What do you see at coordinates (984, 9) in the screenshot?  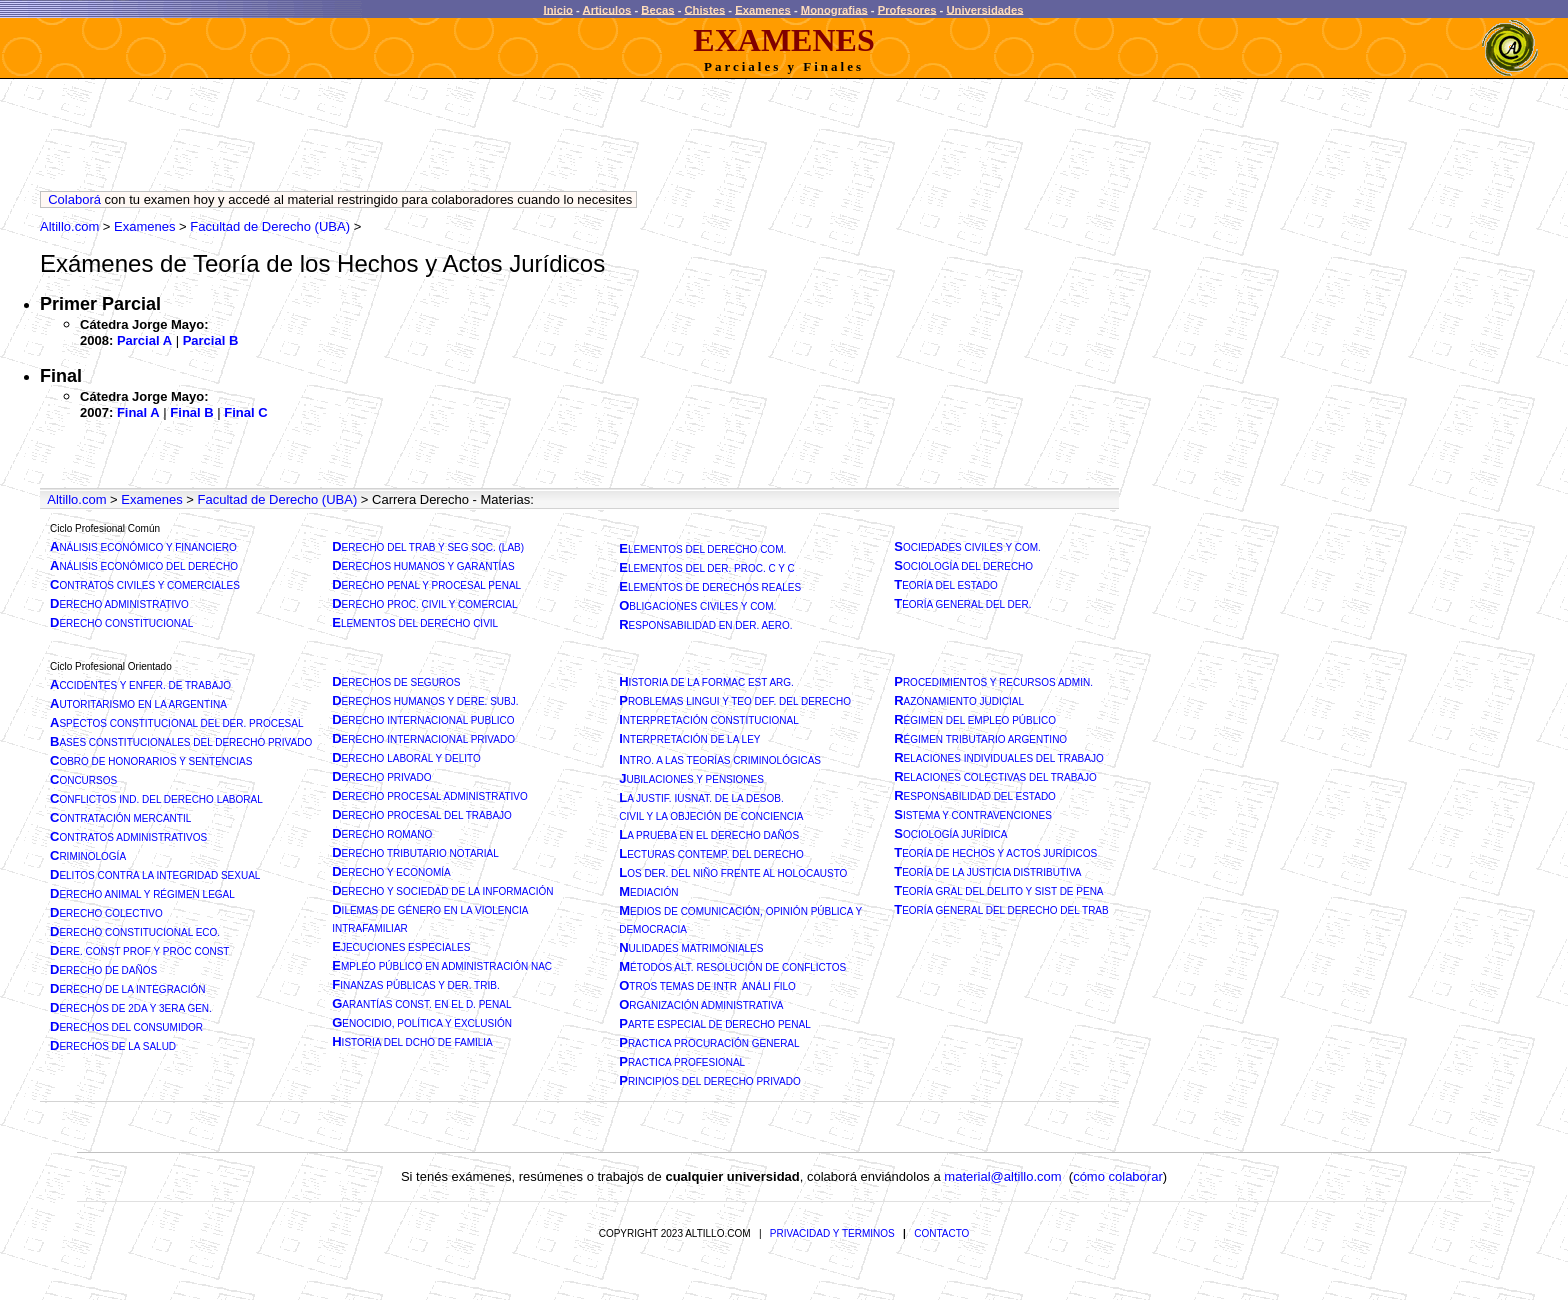 I see `Universidades` at bounding box center [984, 9].